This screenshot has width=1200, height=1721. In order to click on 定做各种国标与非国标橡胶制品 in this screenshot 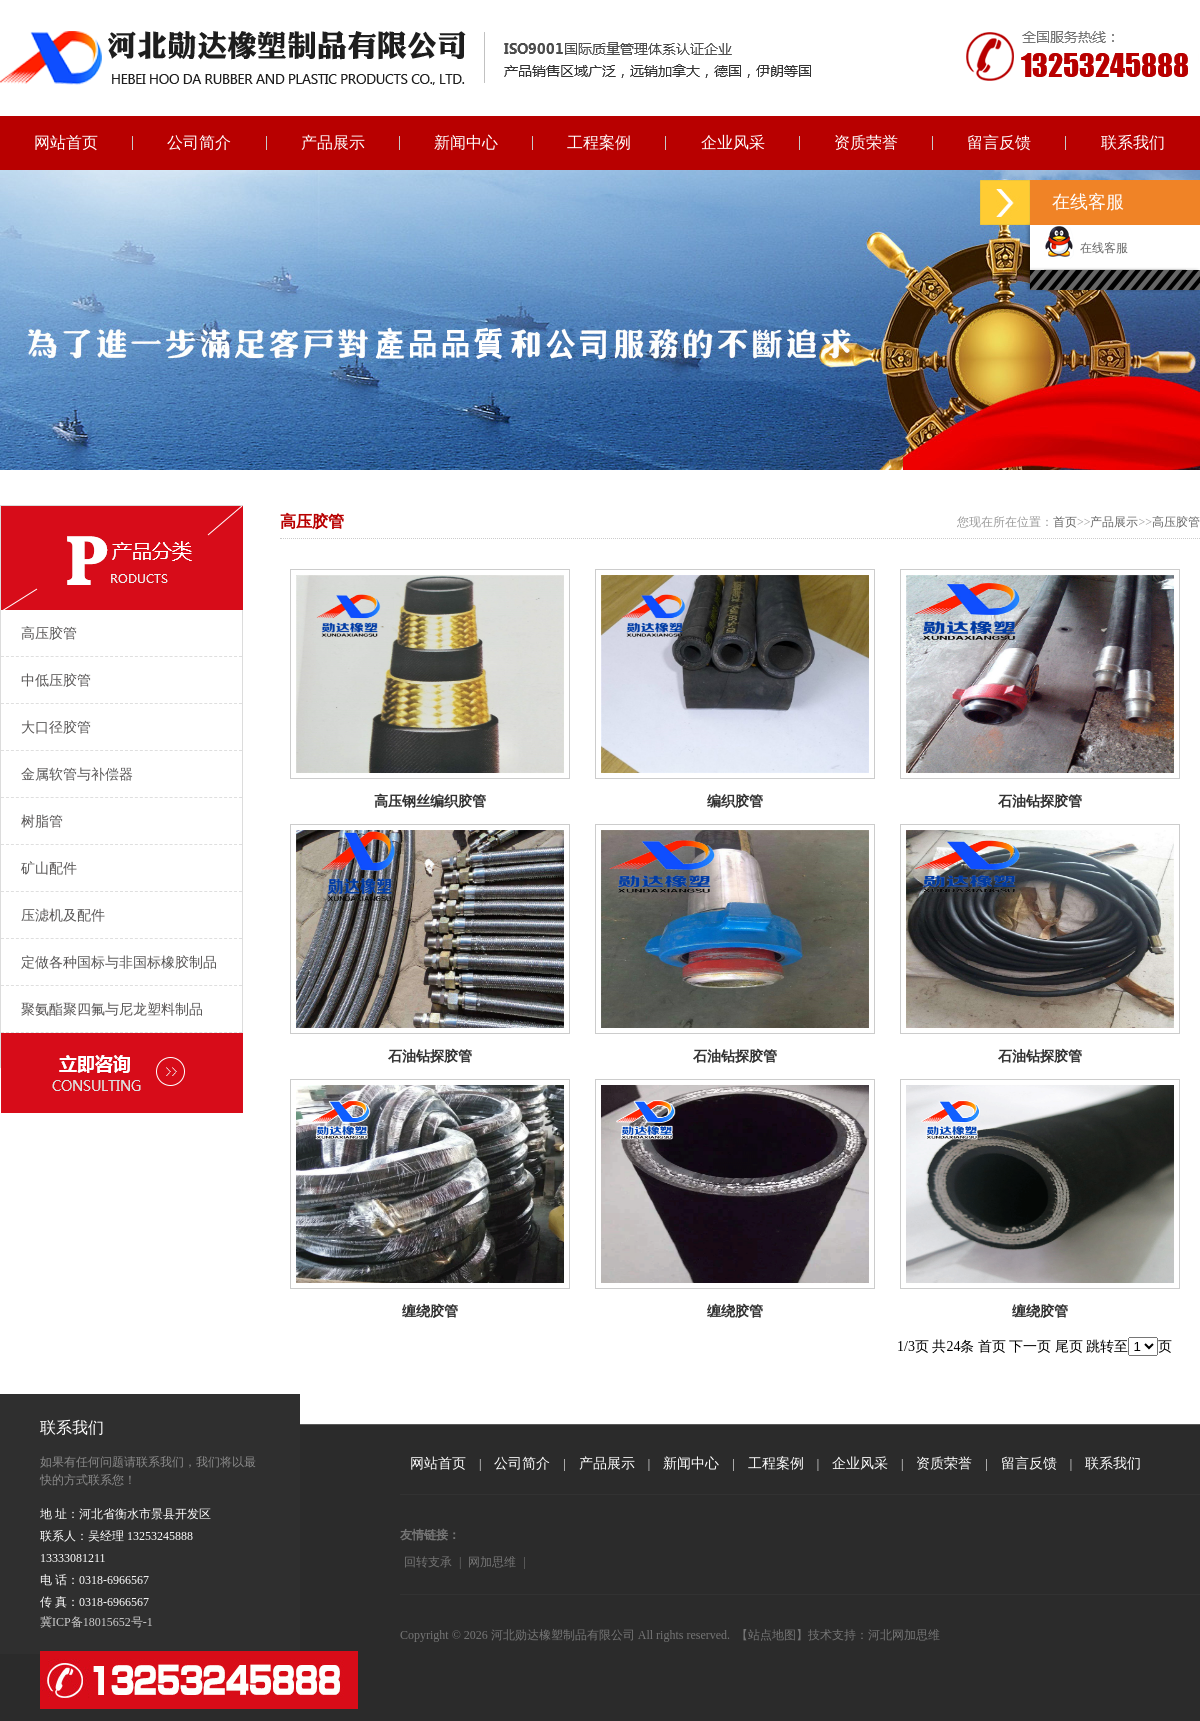, I will do `click(119, 962)`.